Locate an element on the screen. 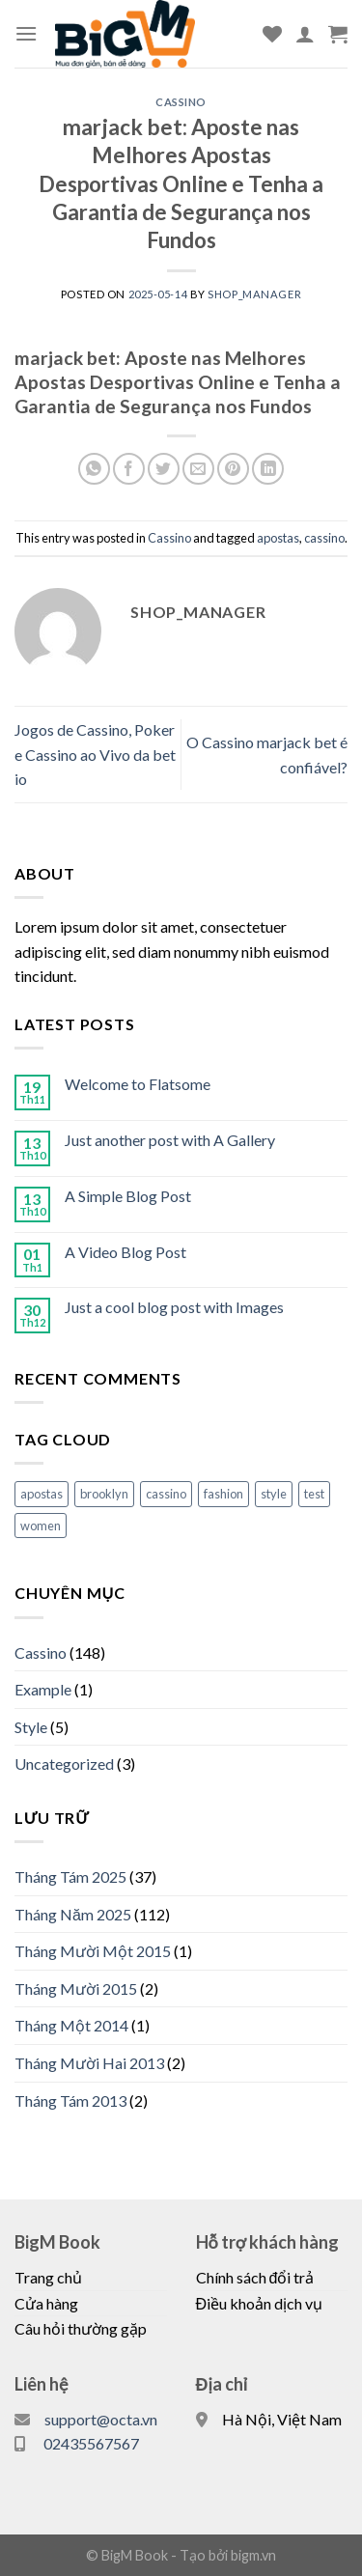  Jogos de Cassino, Poker e Cassino ao Vivo da bet io is located at coordinates (95, 754).